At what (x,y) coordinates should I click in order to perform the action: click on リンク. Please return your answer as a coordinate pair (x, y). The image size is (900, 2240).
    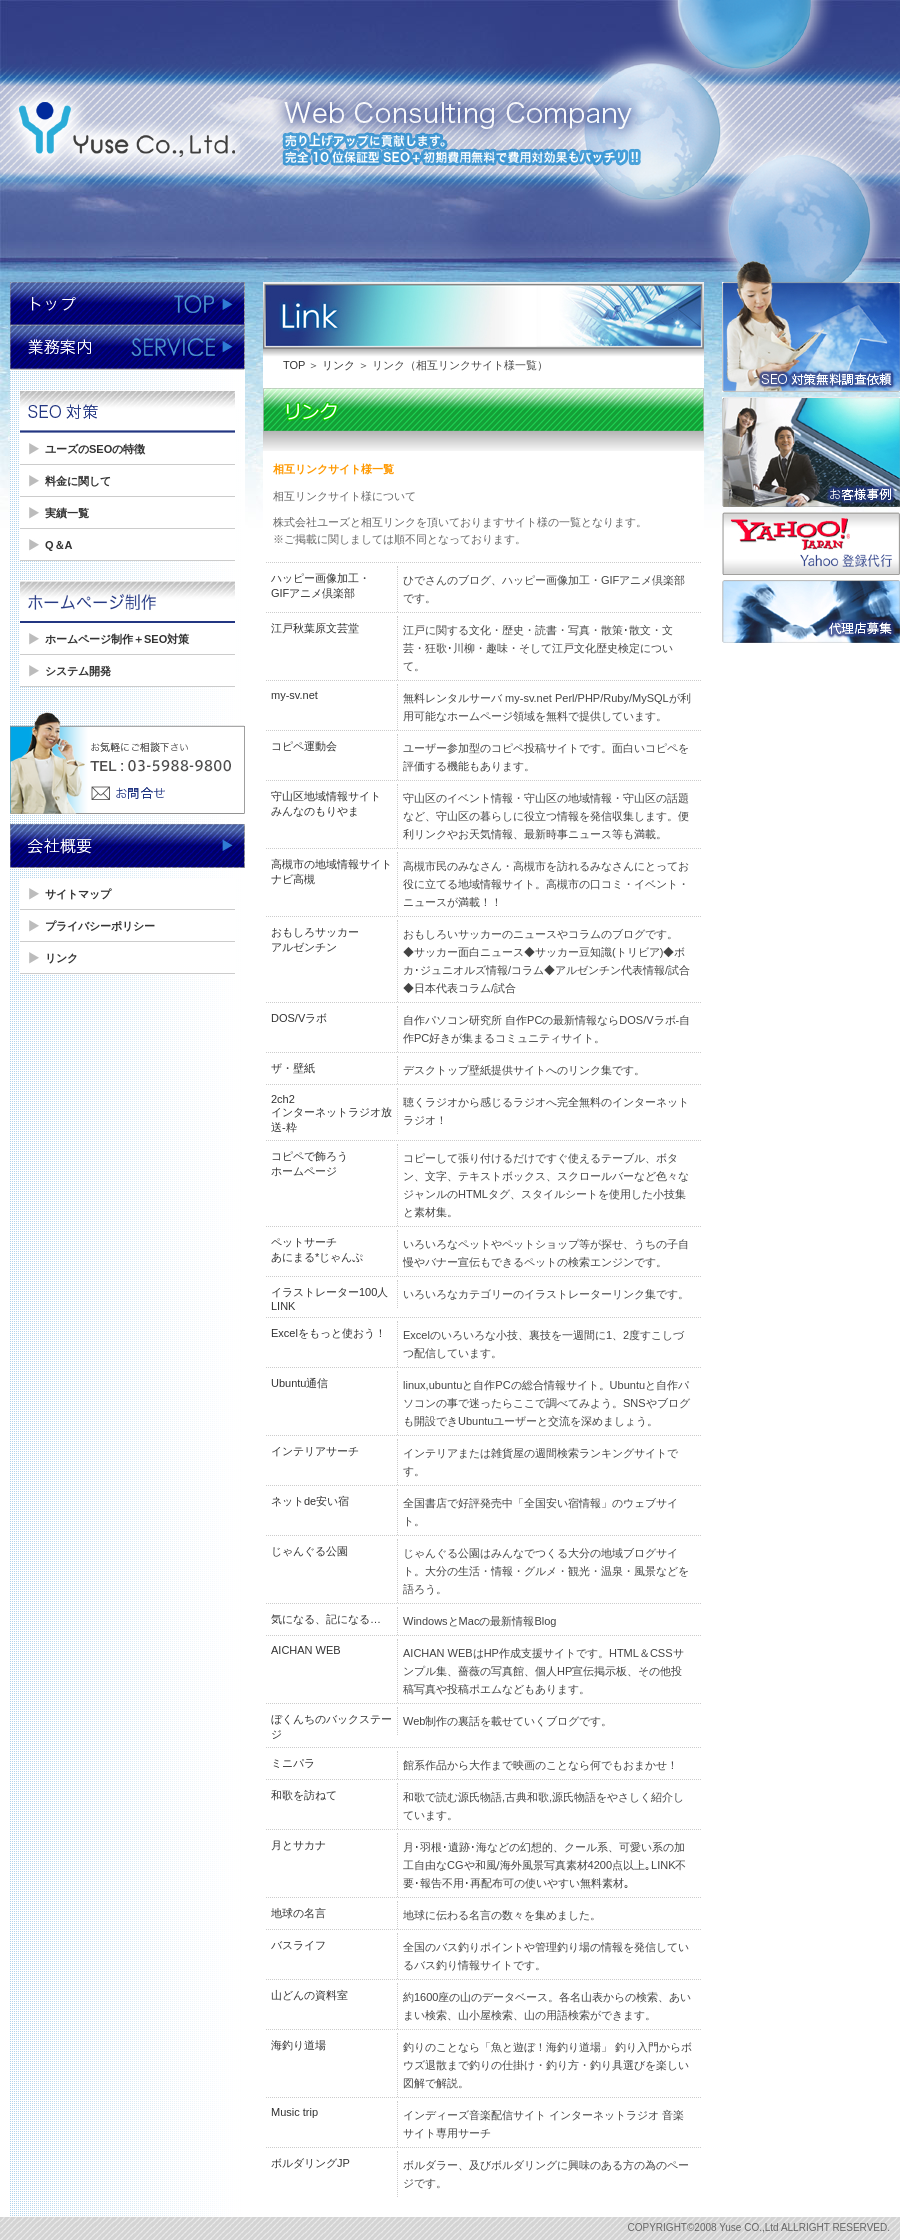
    Looking at the image, I should click on (61, 958).